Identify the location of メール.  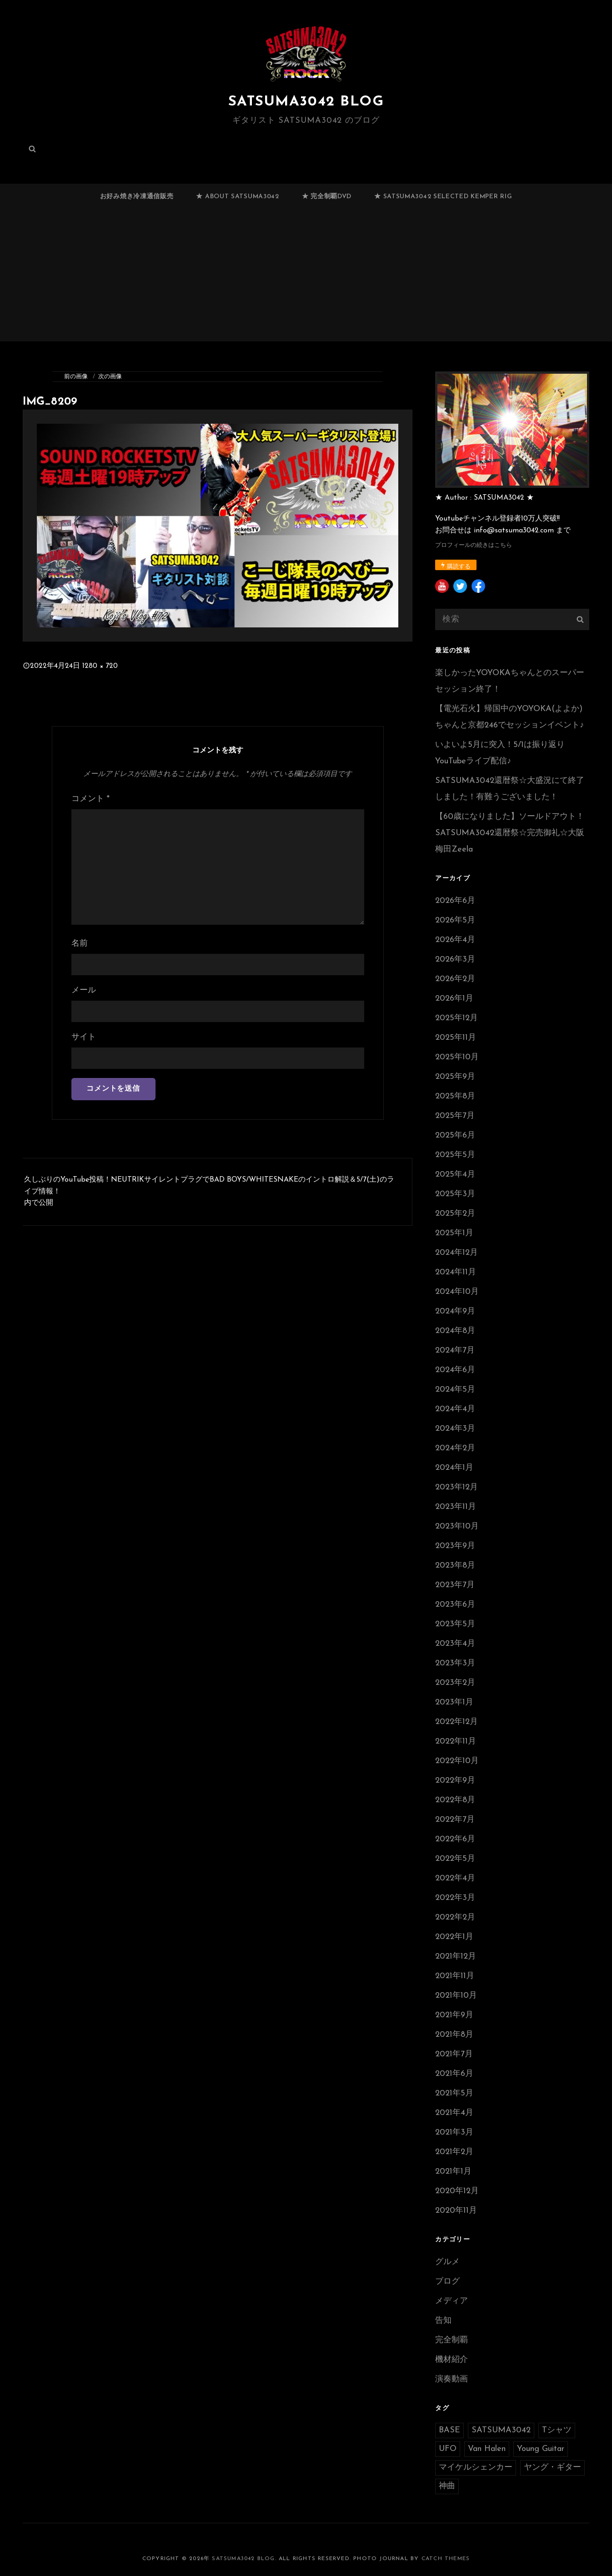
(83, 990).